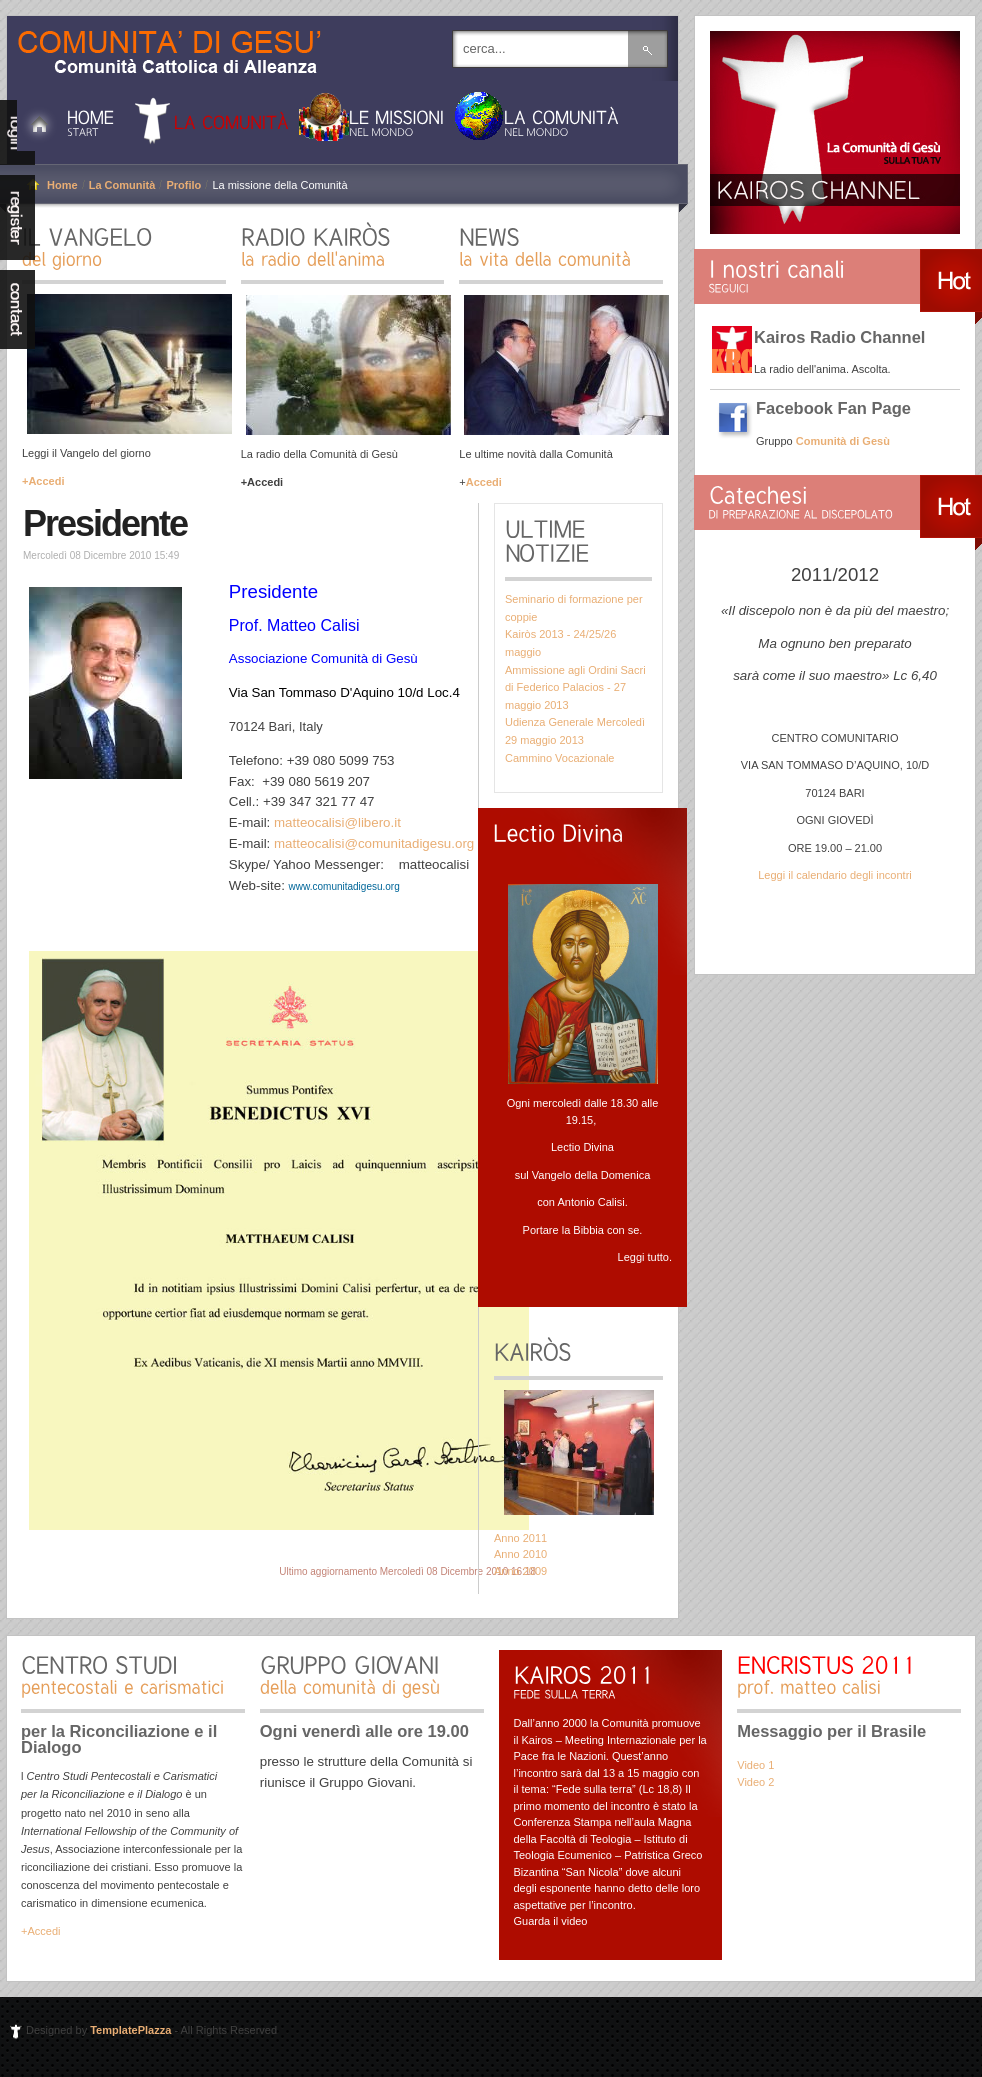 The width and height of the screenshot is (982, 2077). I want to click on matteocalisi@libero.it, so click(337, 822).